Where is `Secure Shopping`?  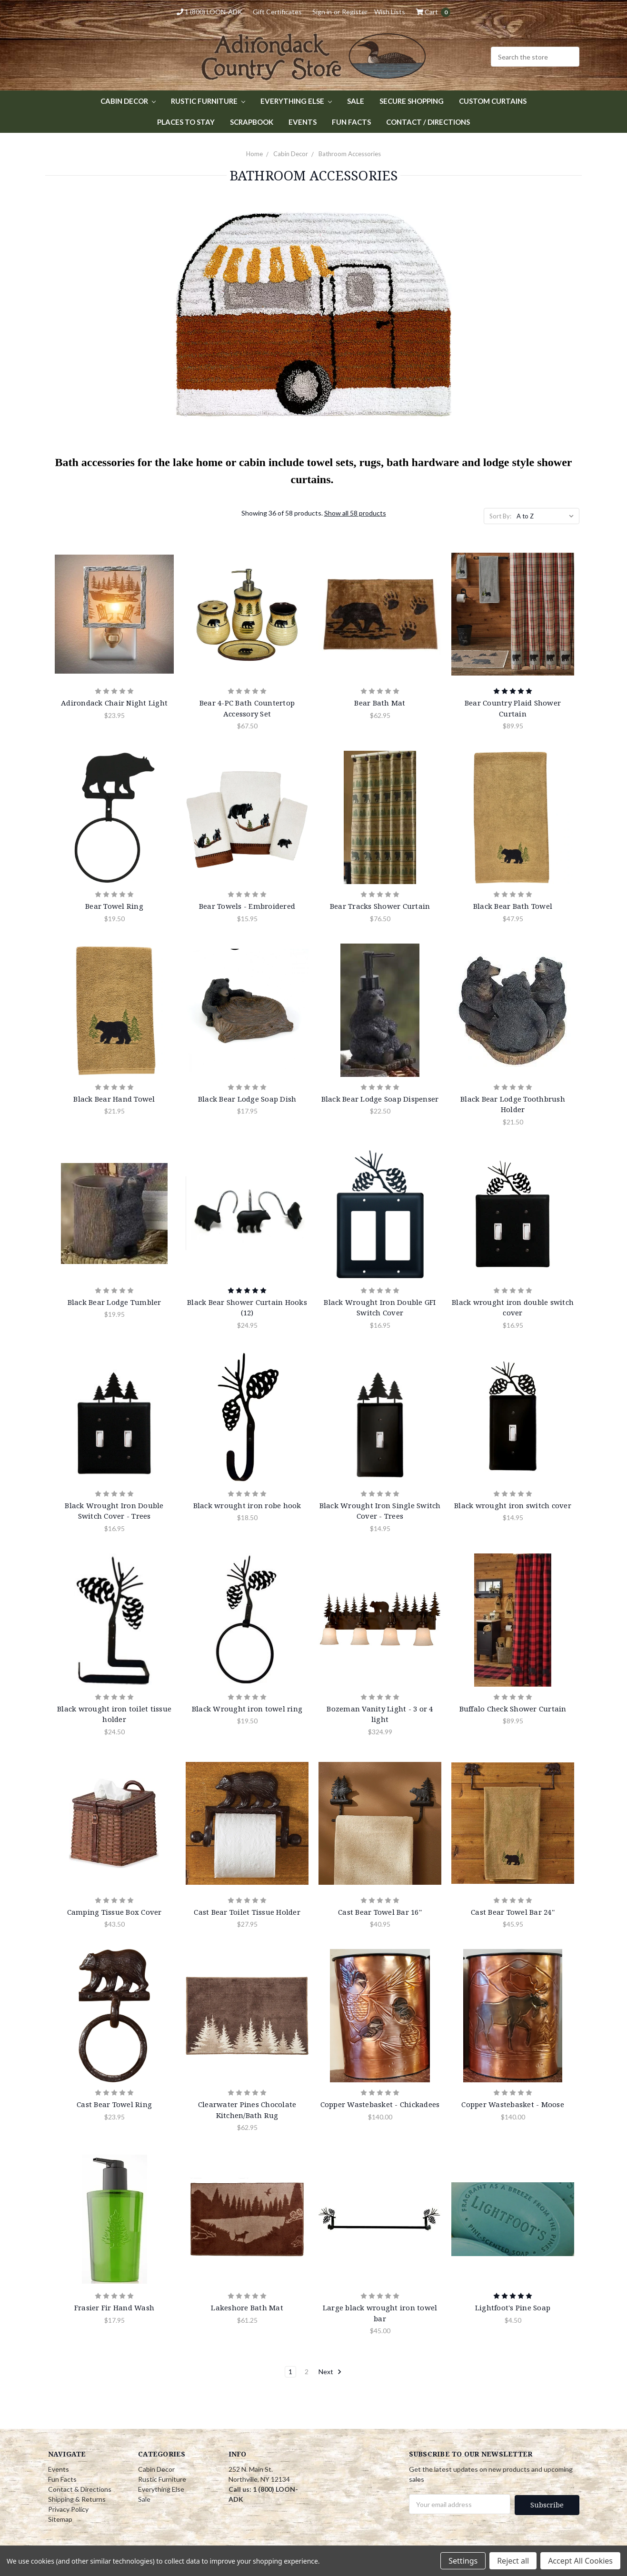 Secure Shopping is located at coordinates (411, 101).